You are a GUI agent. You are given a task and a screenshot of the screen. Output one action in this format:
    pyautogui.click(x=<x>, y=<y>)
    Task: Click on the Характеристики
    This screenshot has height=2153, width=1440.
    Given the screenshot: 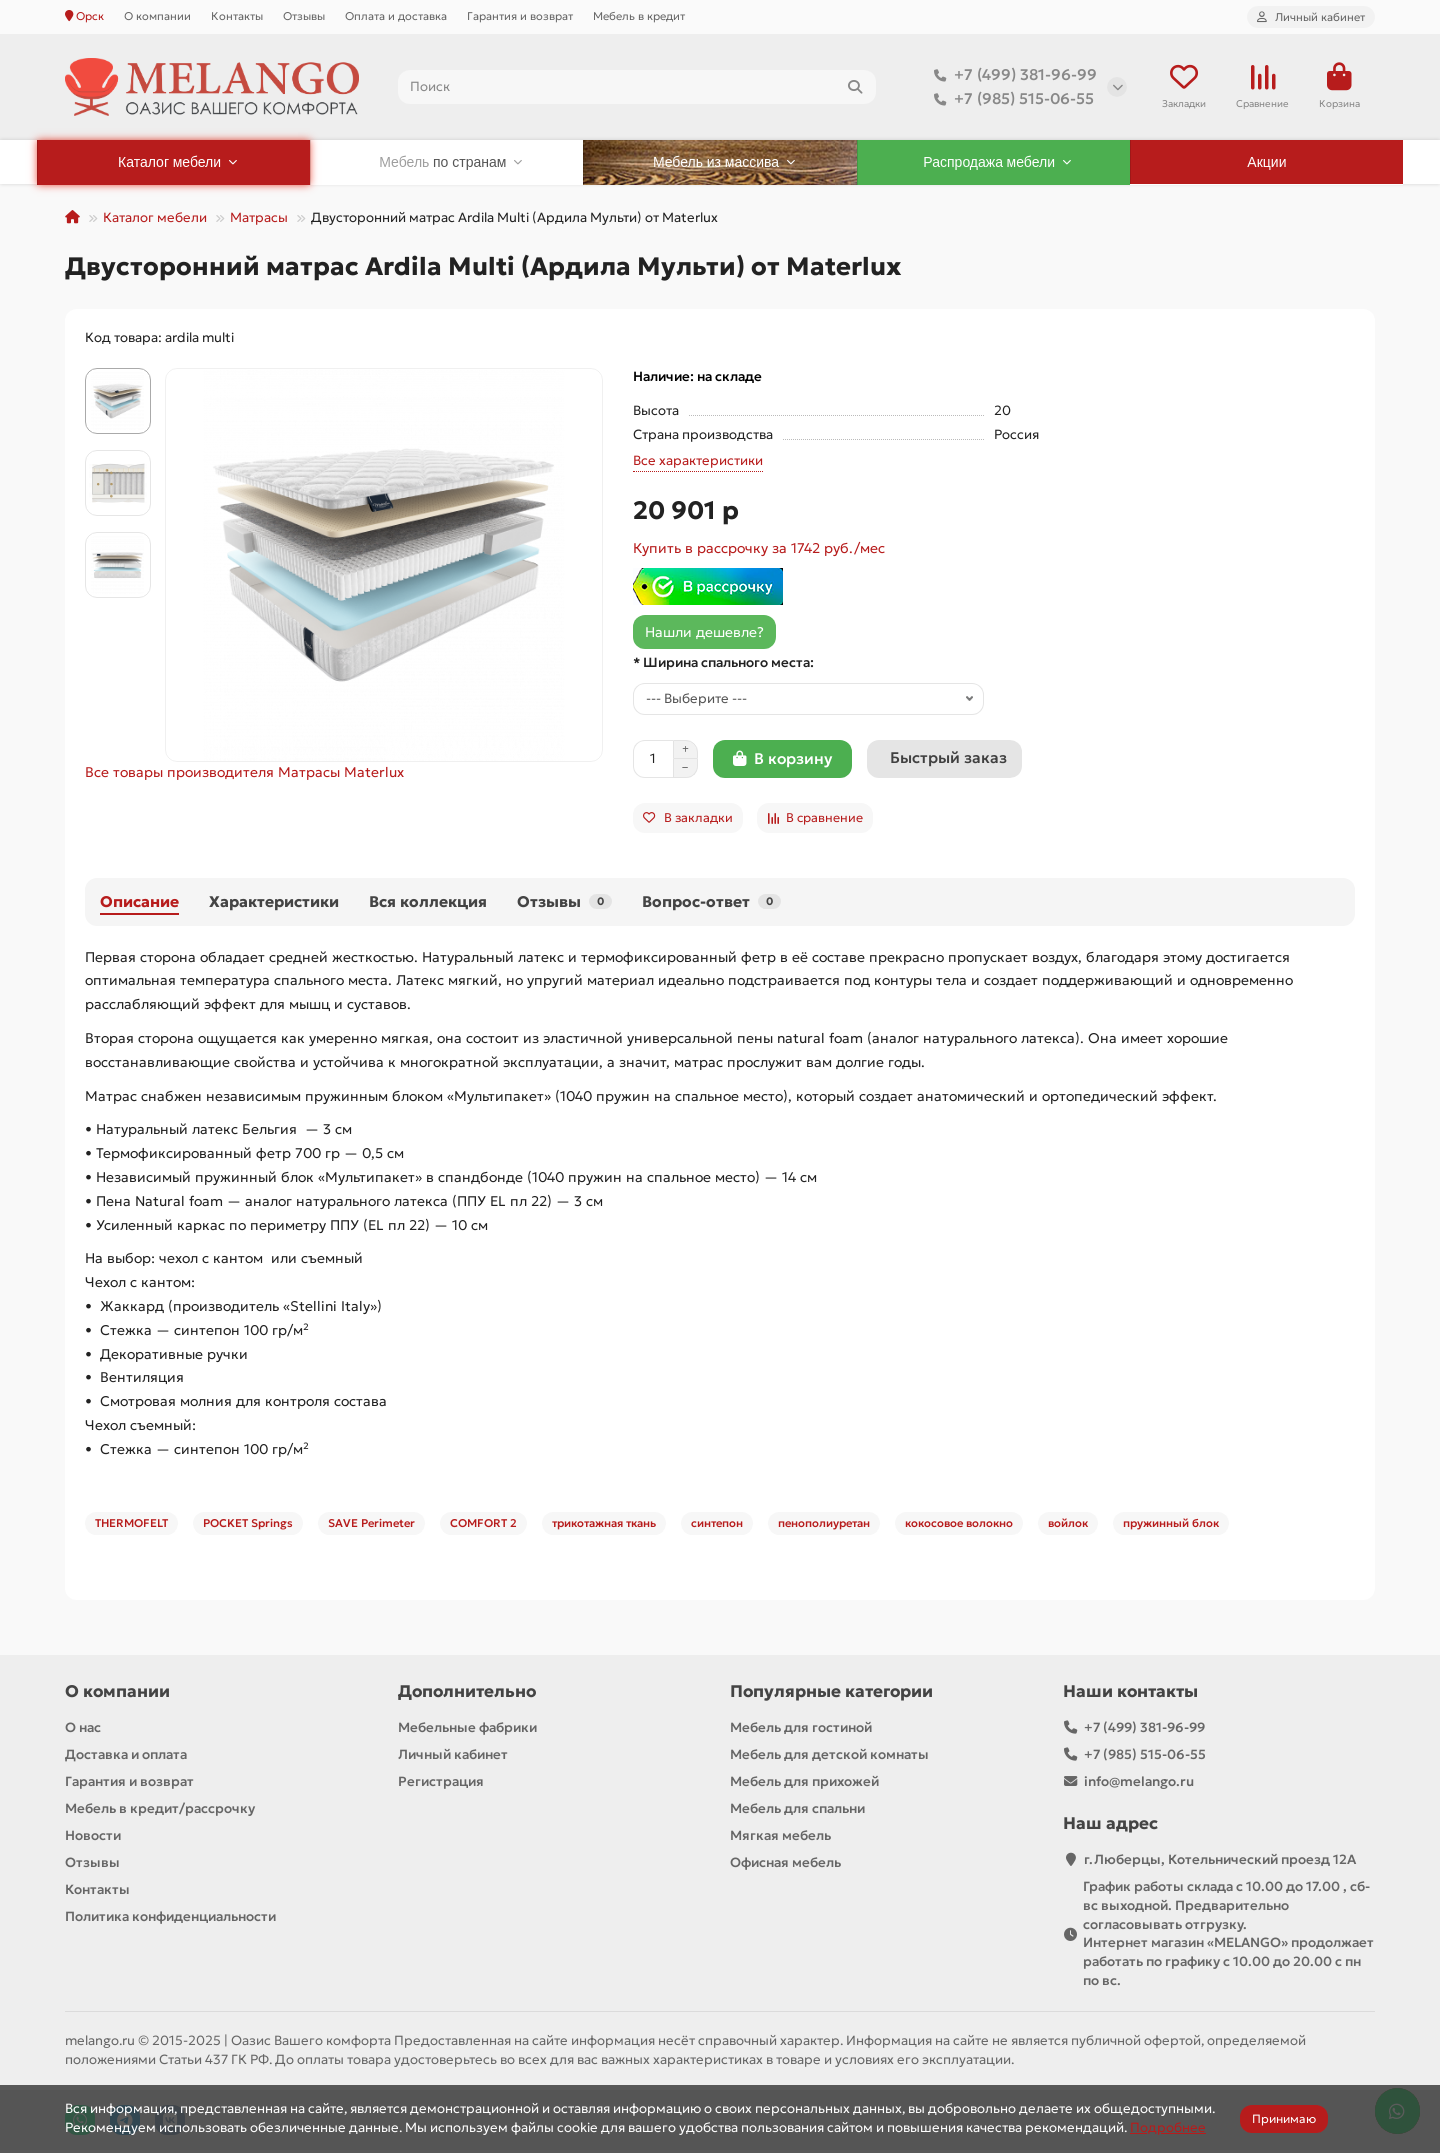 What is the action you would take?
    pyautogui.click(x=274, y=903)
    